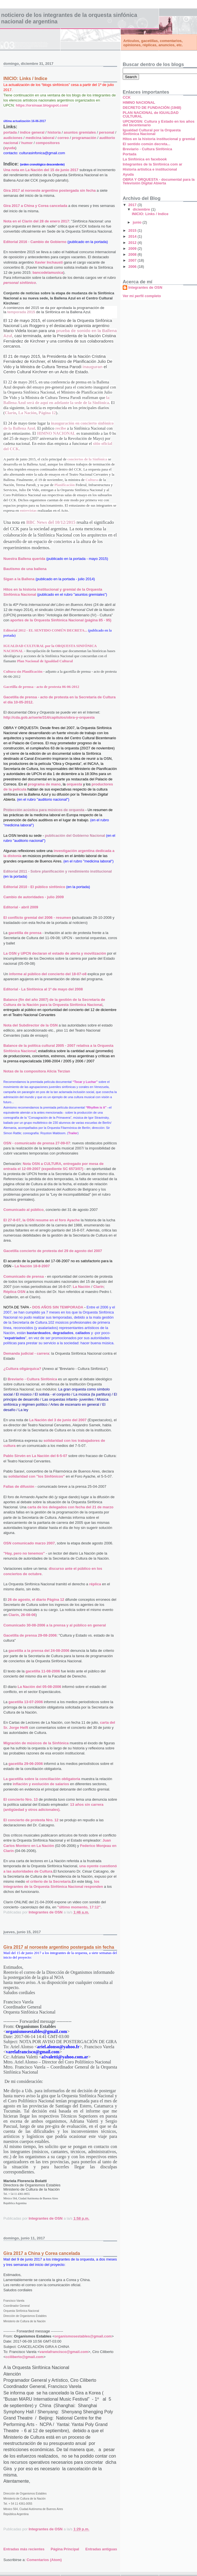  What do you see at coordinates (39, 1687) in the screenshot?
I see `La Nación del 05-08-2006` at bounding box center [39, 1687].